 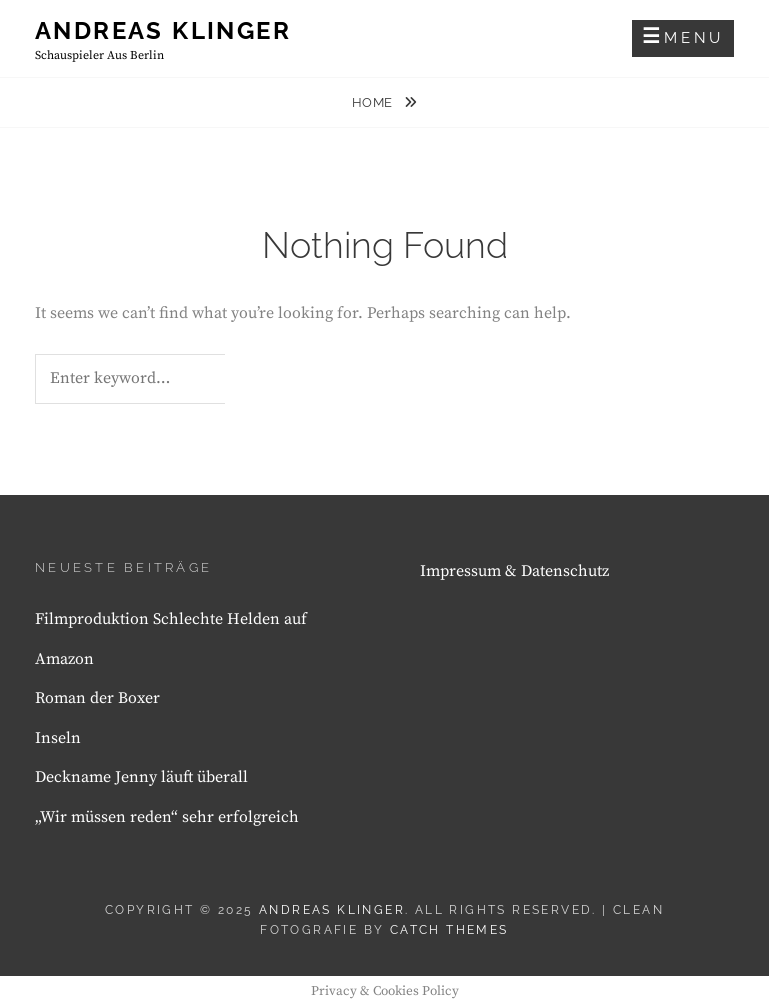 What do you see at coordinates (514, 571) in the screenshot?
I see `Impressum & Datenschutz` at bounding box center [514, 571].